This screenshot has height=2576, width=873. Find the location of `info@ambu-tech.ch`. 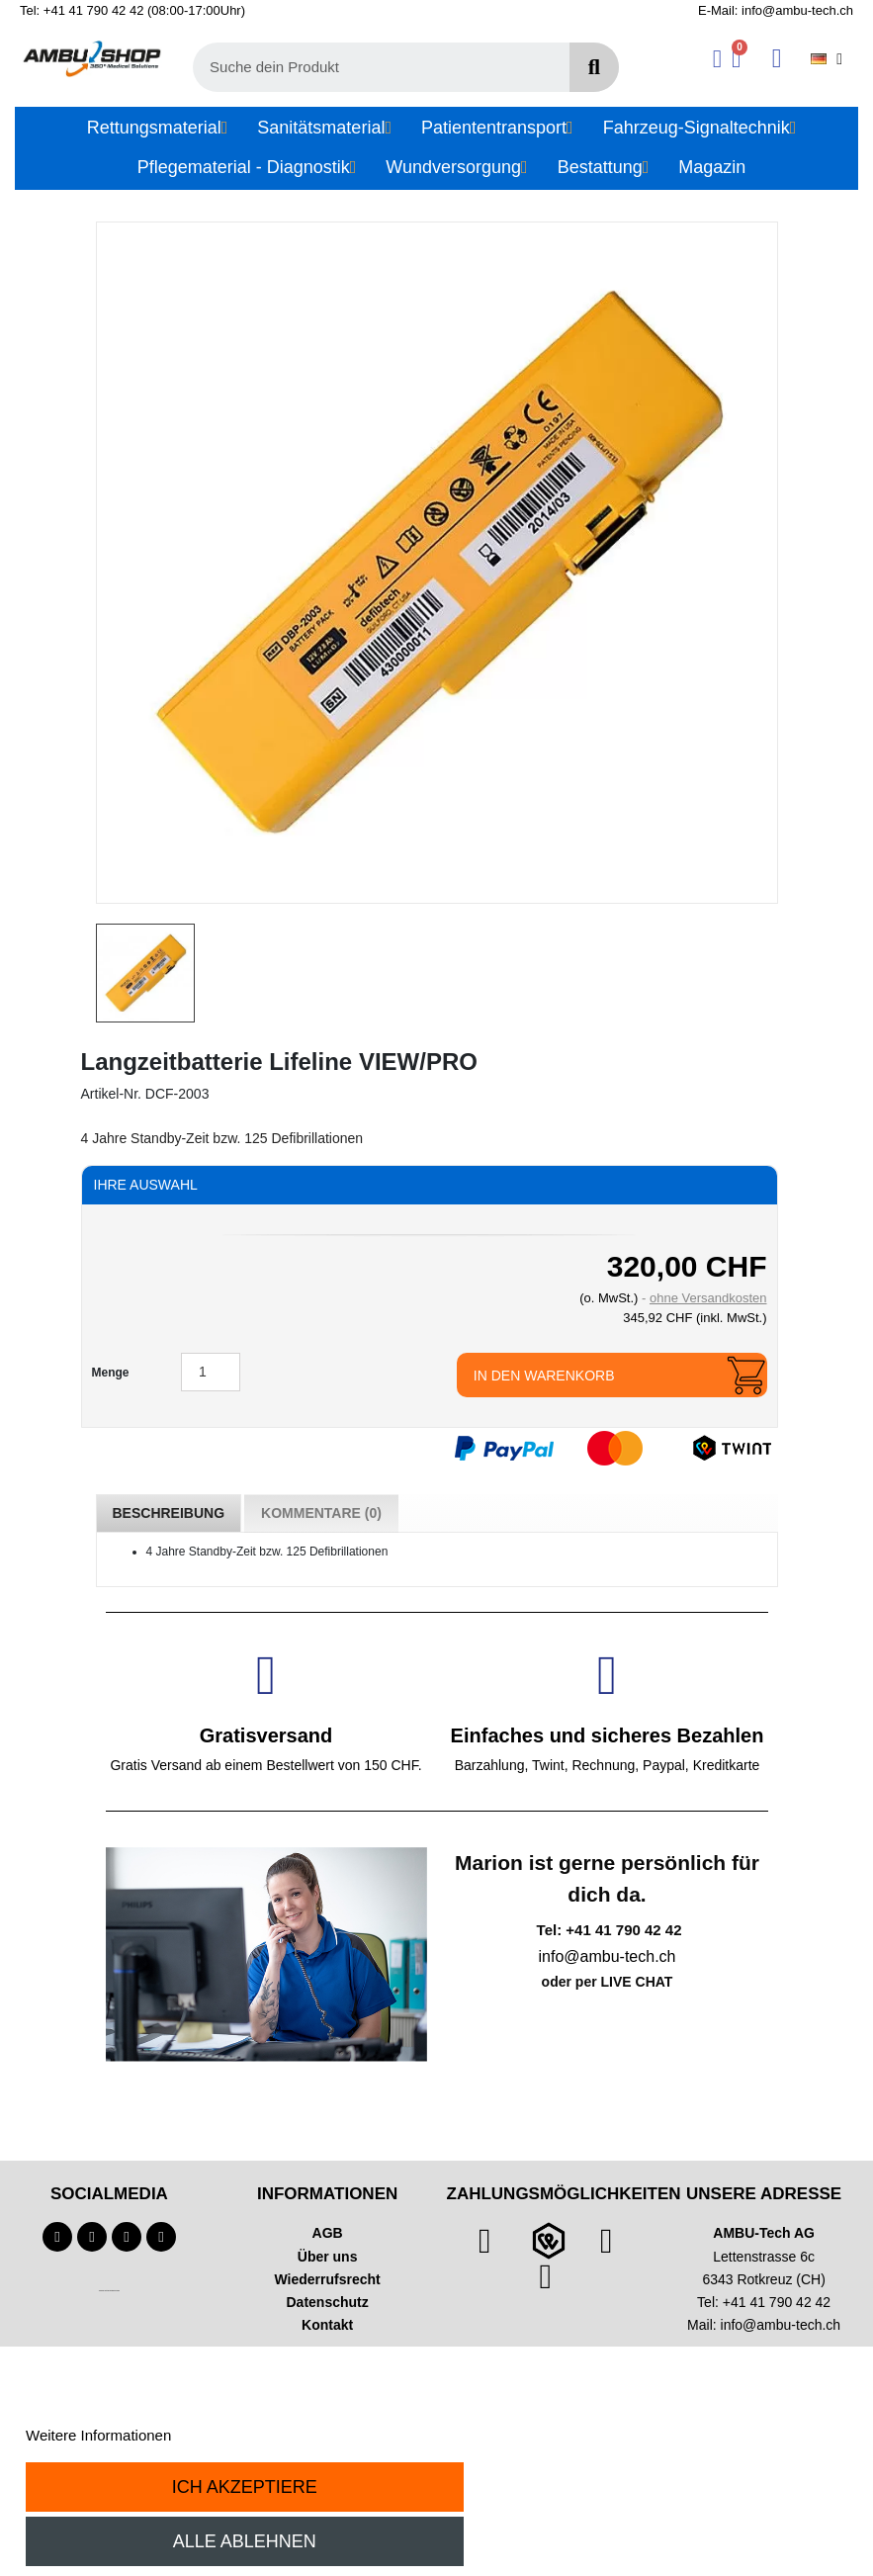

info@ambu-tech.ch is located at coordinates (781, 2325).